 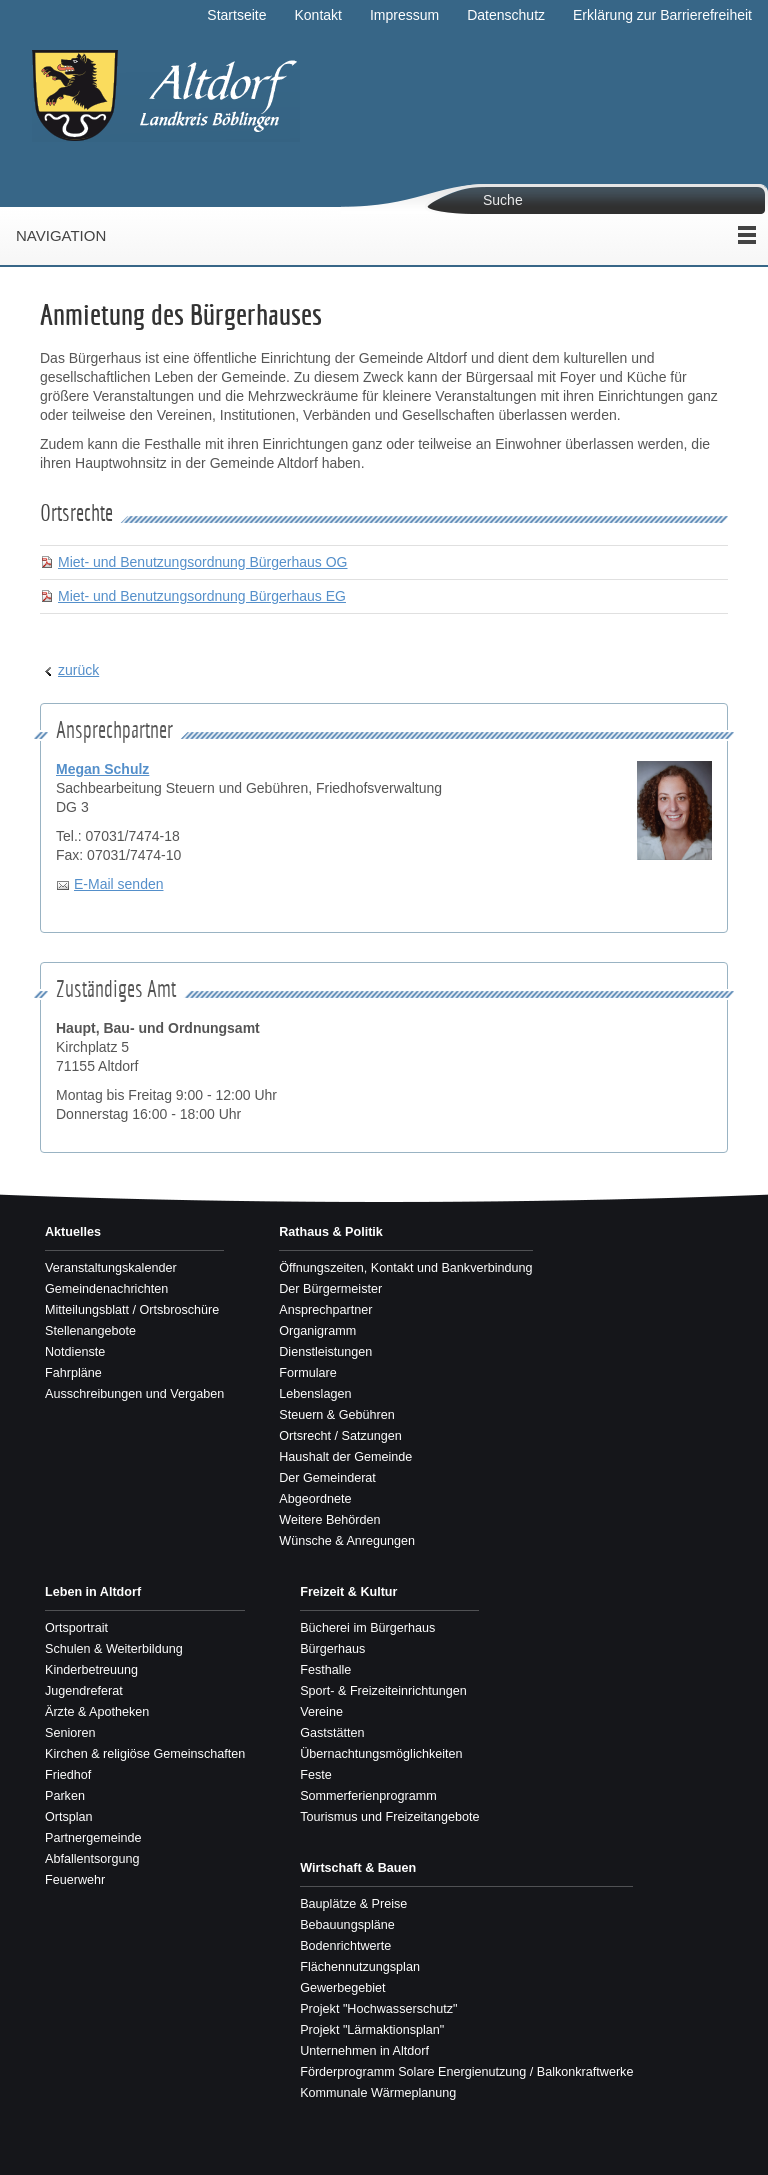 I want to click on Der Gemeinderat, so click(x=327, y=1478).